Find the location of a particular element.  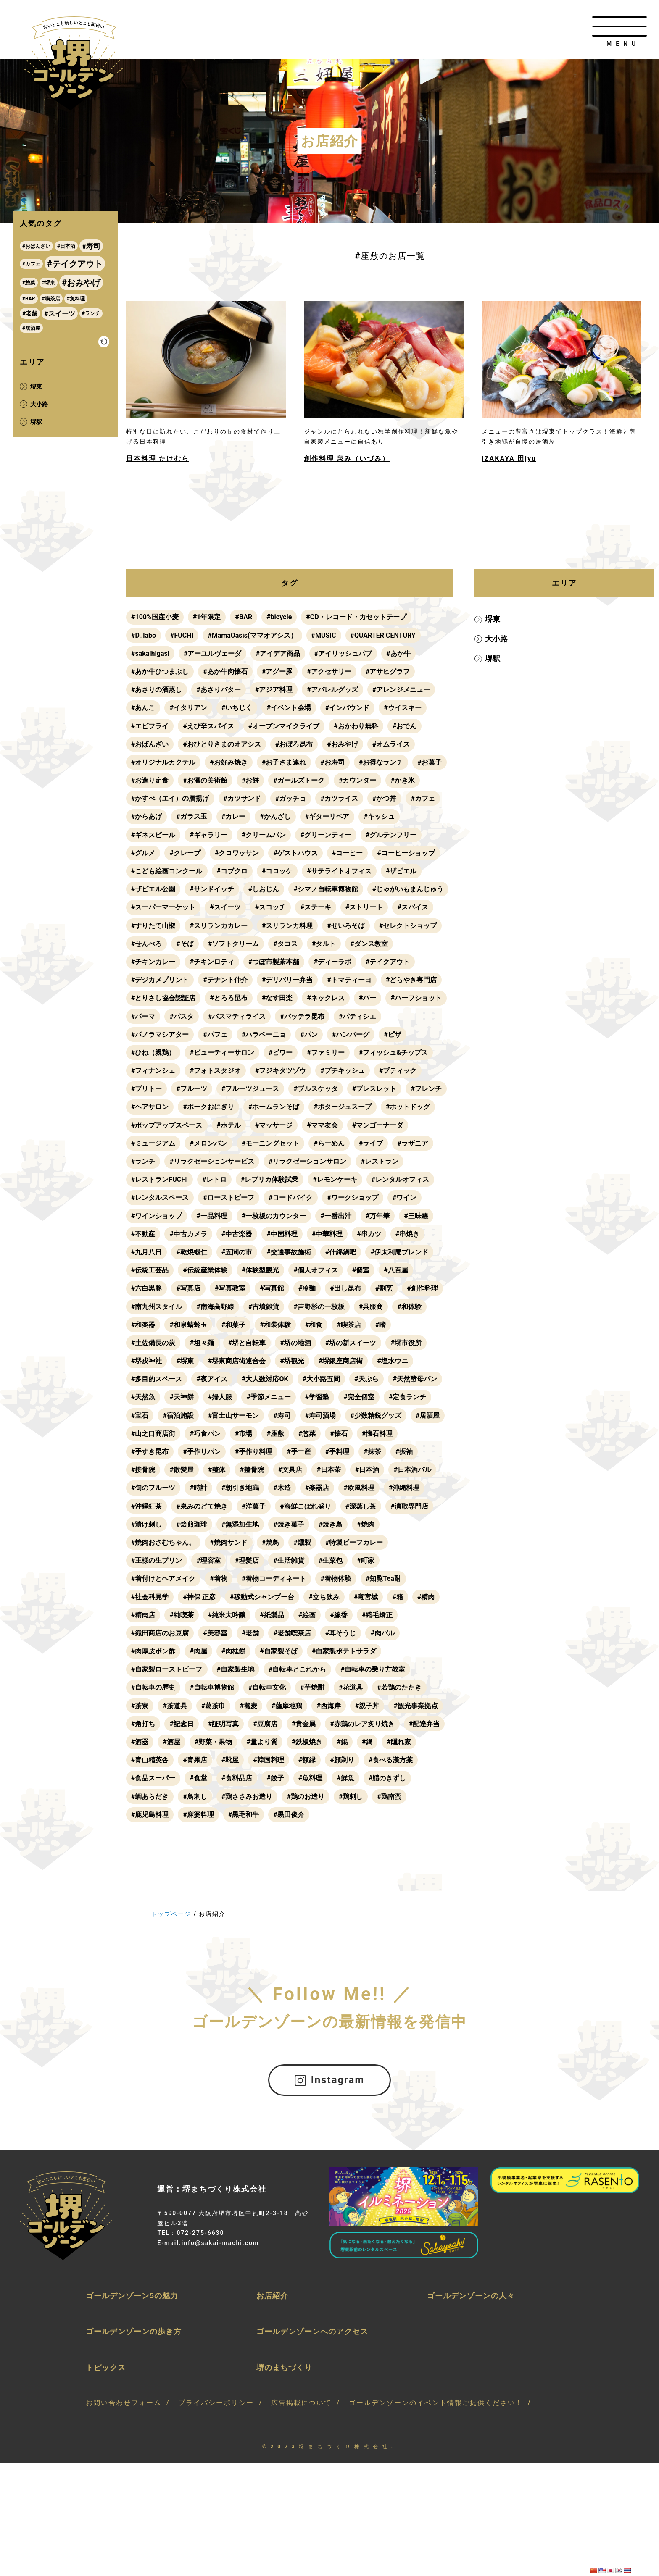

#あか牛肉懐石 is located at coordinates (225, 672).